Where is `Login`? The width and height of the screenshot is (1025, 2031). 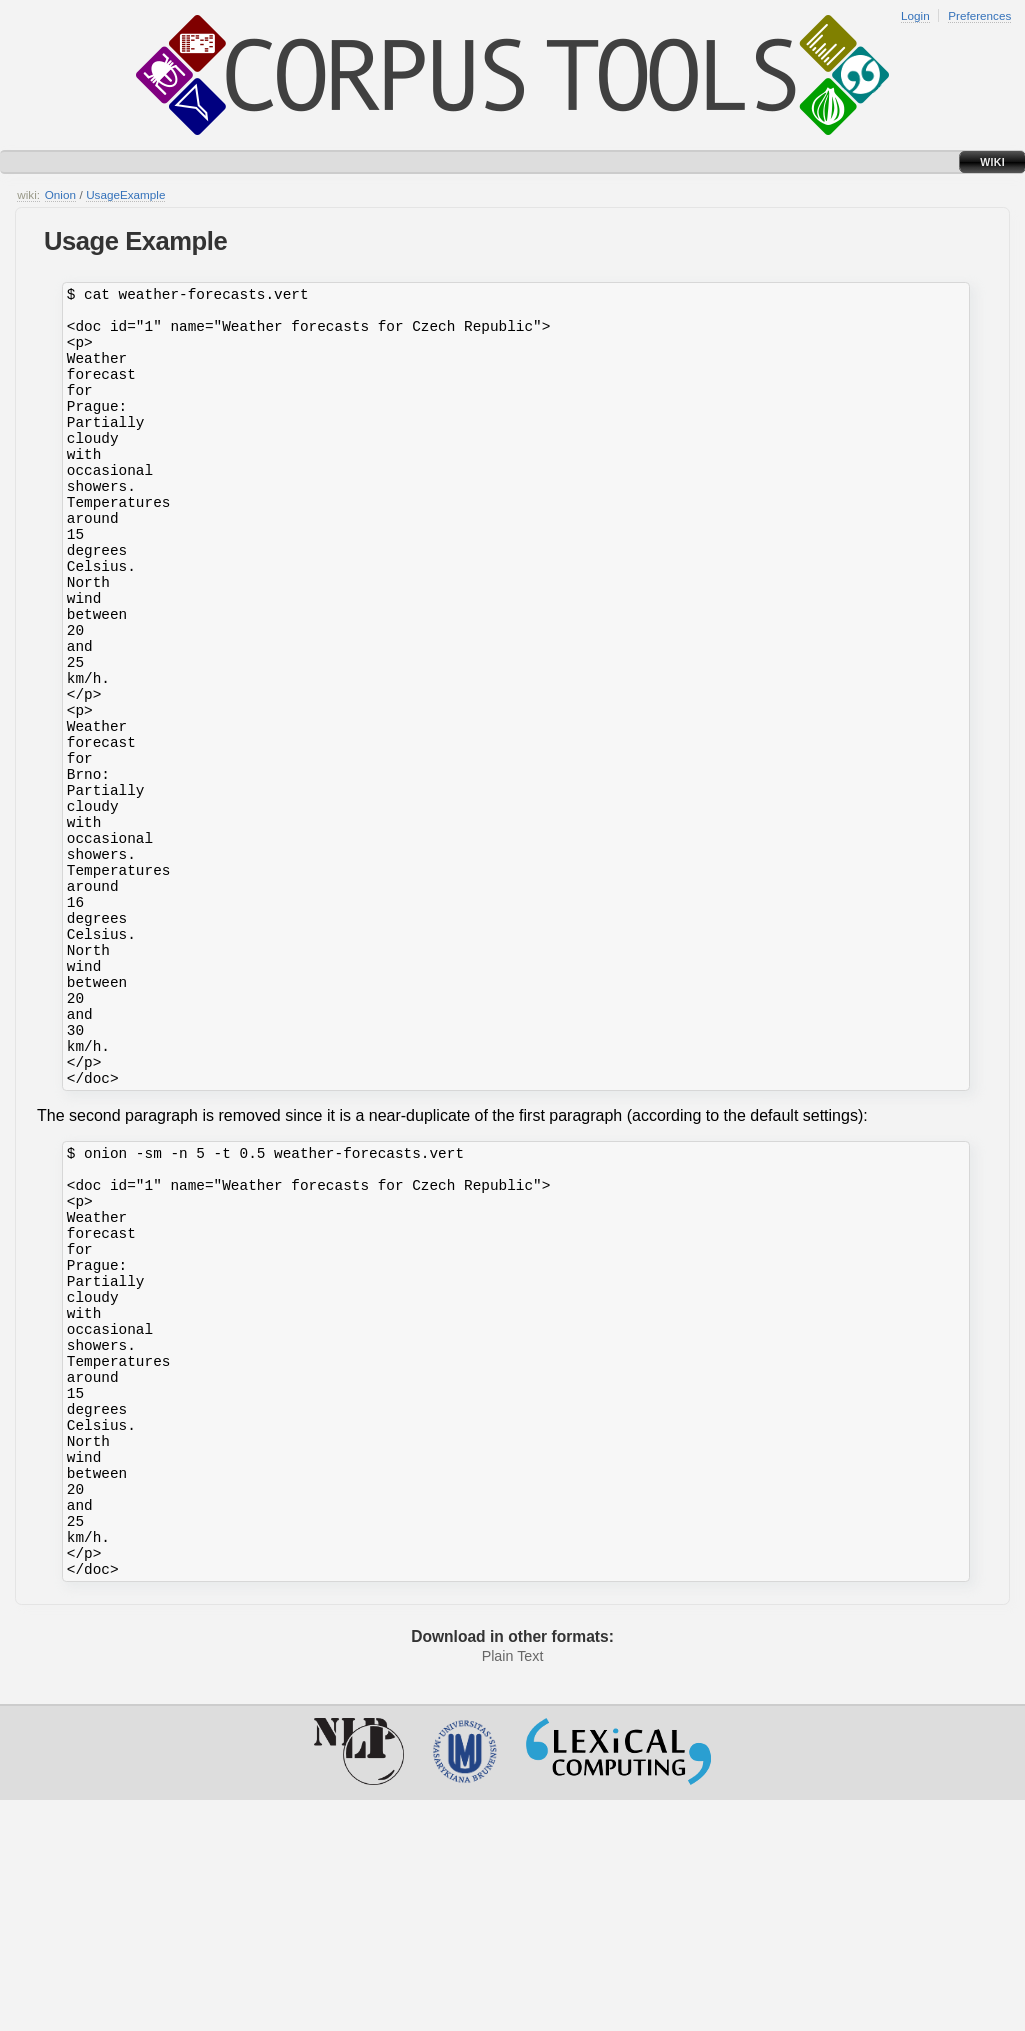 Login is located at coordinates (915, 15).